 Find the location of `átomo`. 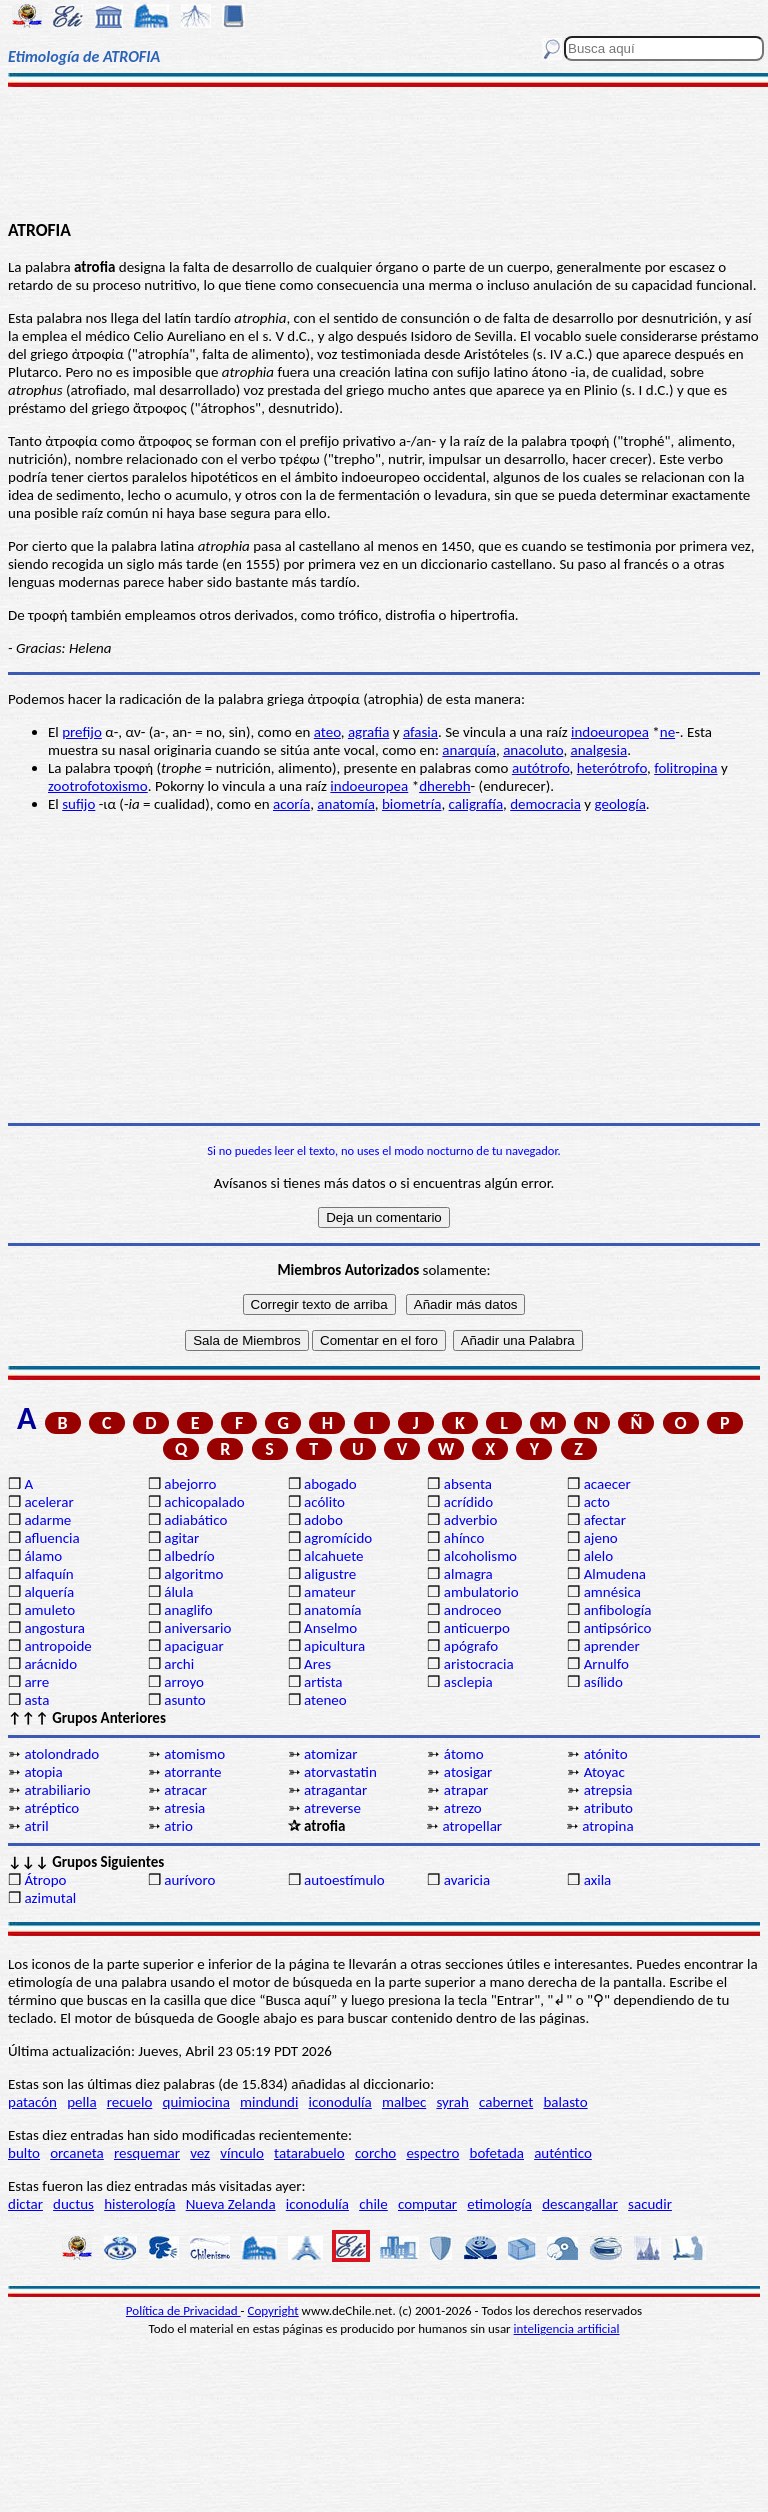

átomo is located at coordinates (464, 1754).